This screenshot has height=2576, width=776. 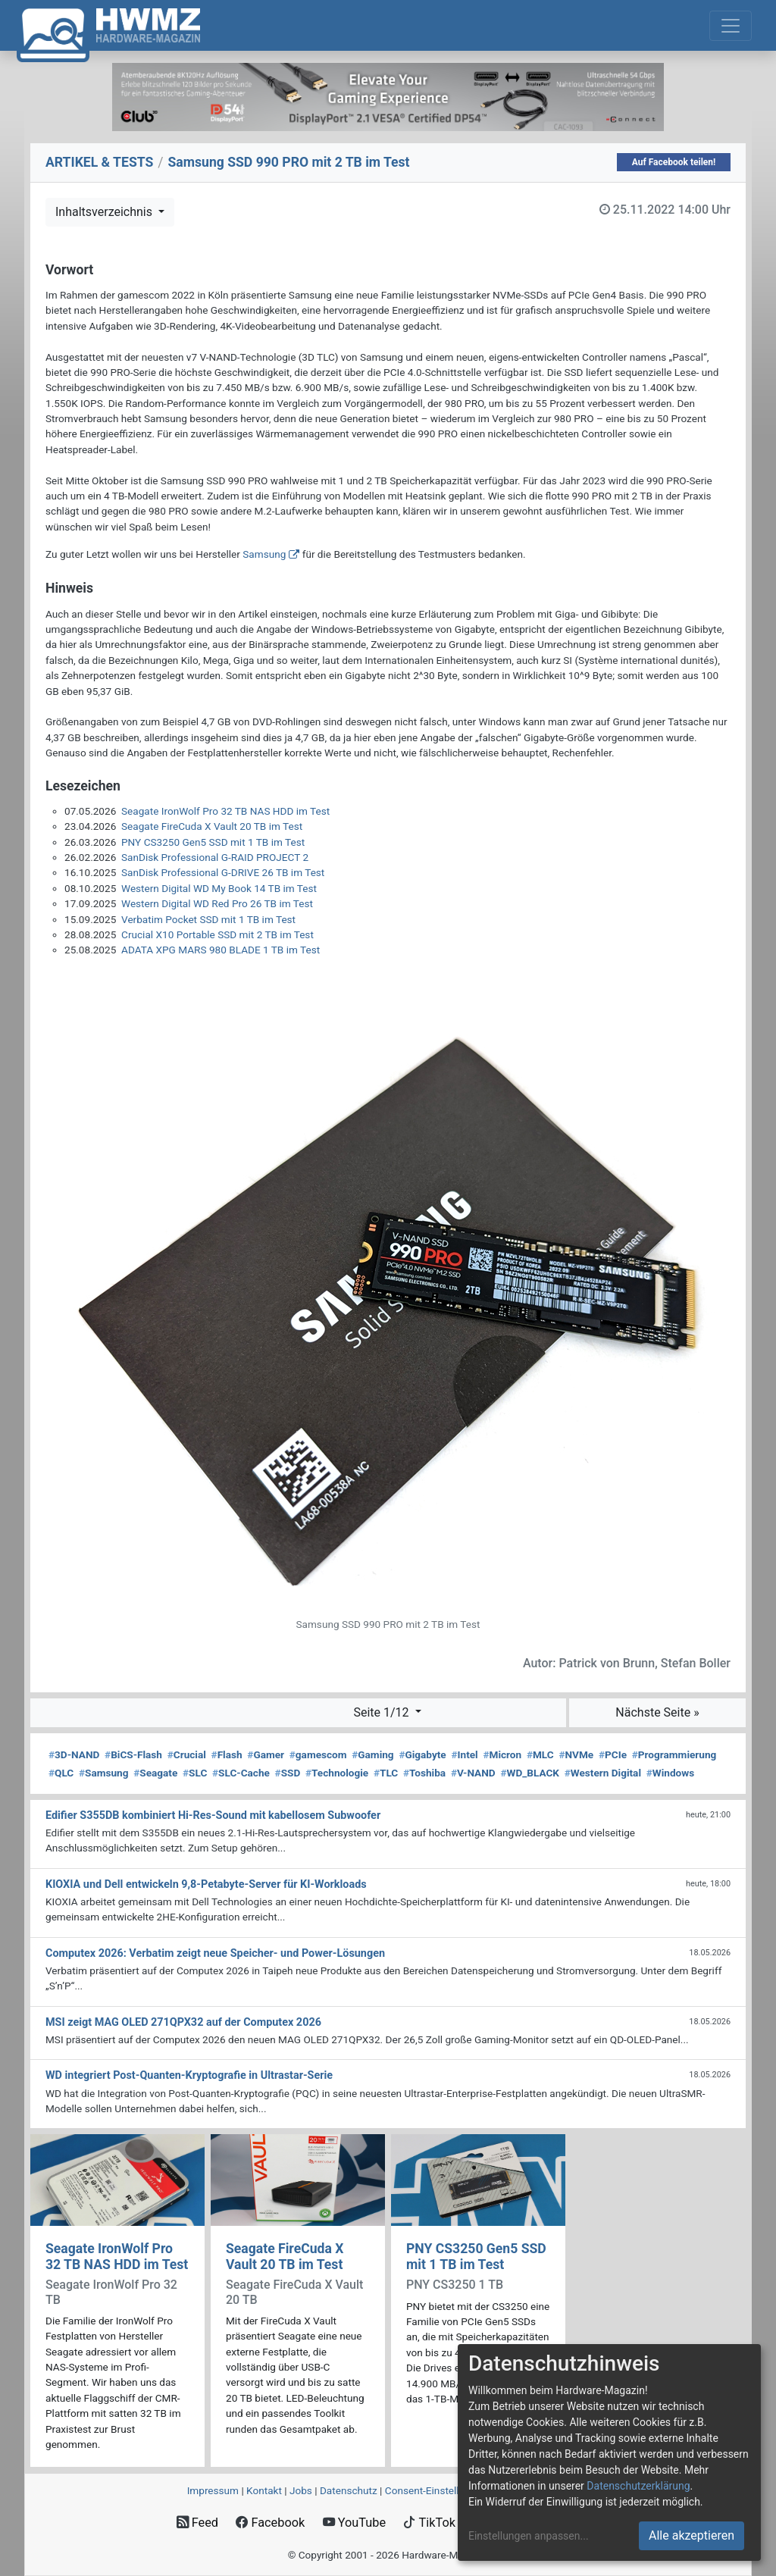 What do you see at coordinates (264, 2490) in the screenshot?
I see `Kontakt` at bounding box center [264, 2490].